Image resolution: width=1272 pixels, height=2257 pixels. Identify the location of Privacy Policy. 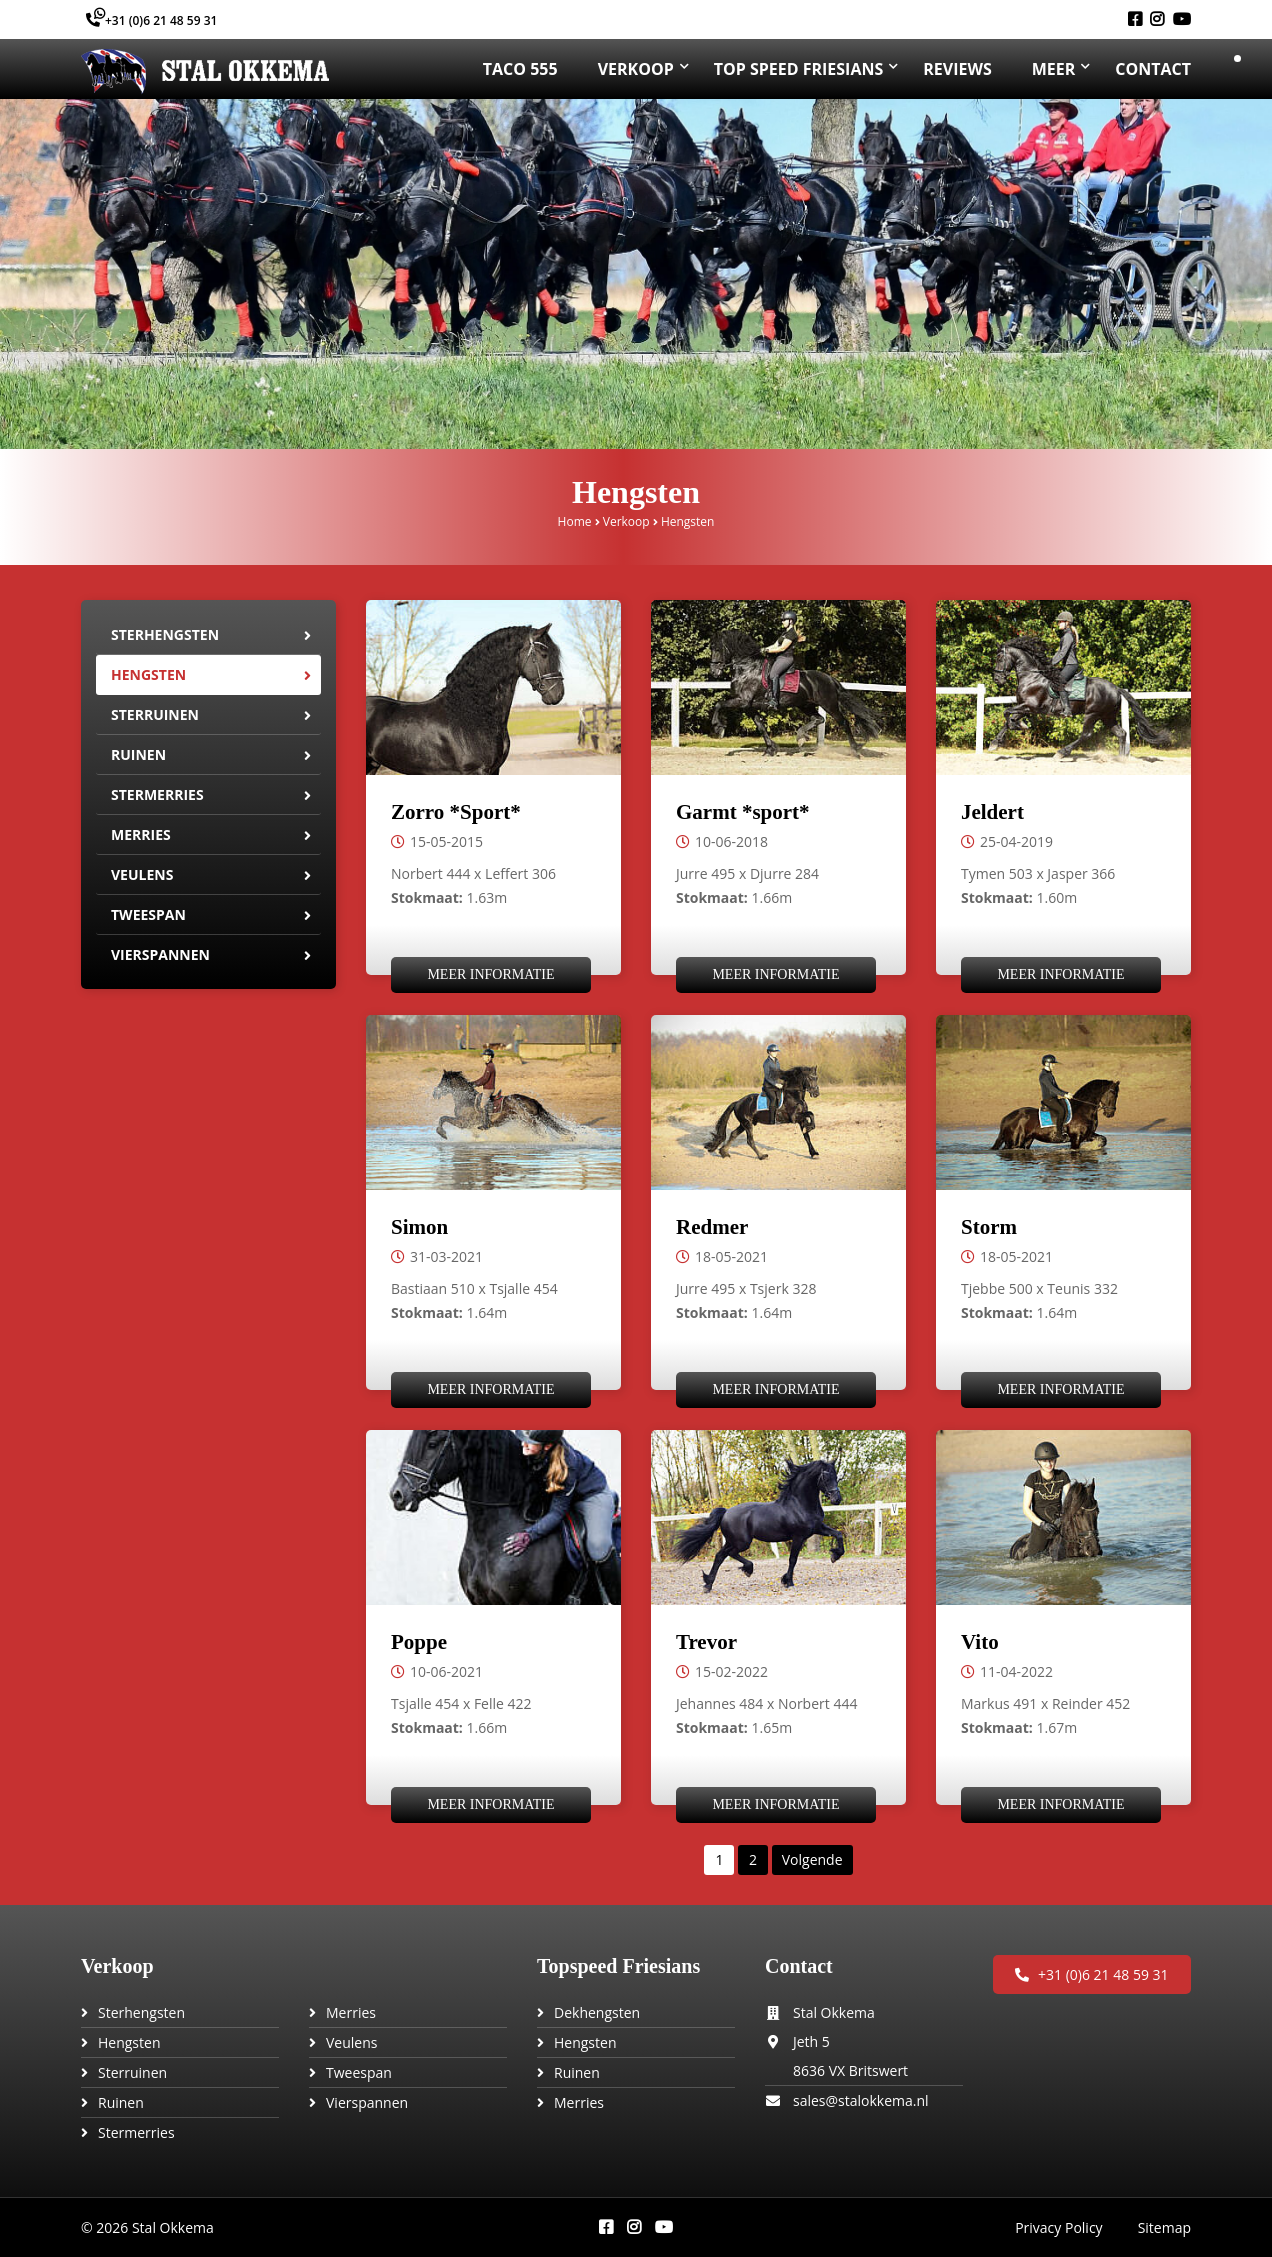
(1058, 2227).